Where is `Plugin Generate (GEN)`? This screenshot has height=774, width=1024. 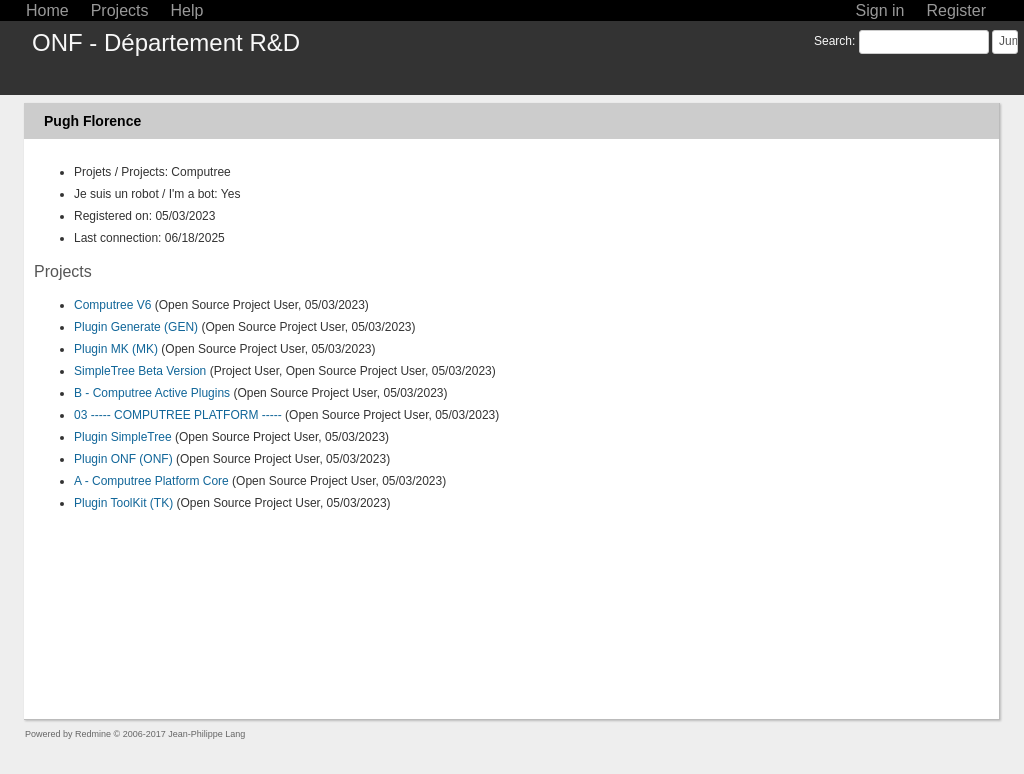 Plugin Generate (GEN) is located at coordinates (136, 327).